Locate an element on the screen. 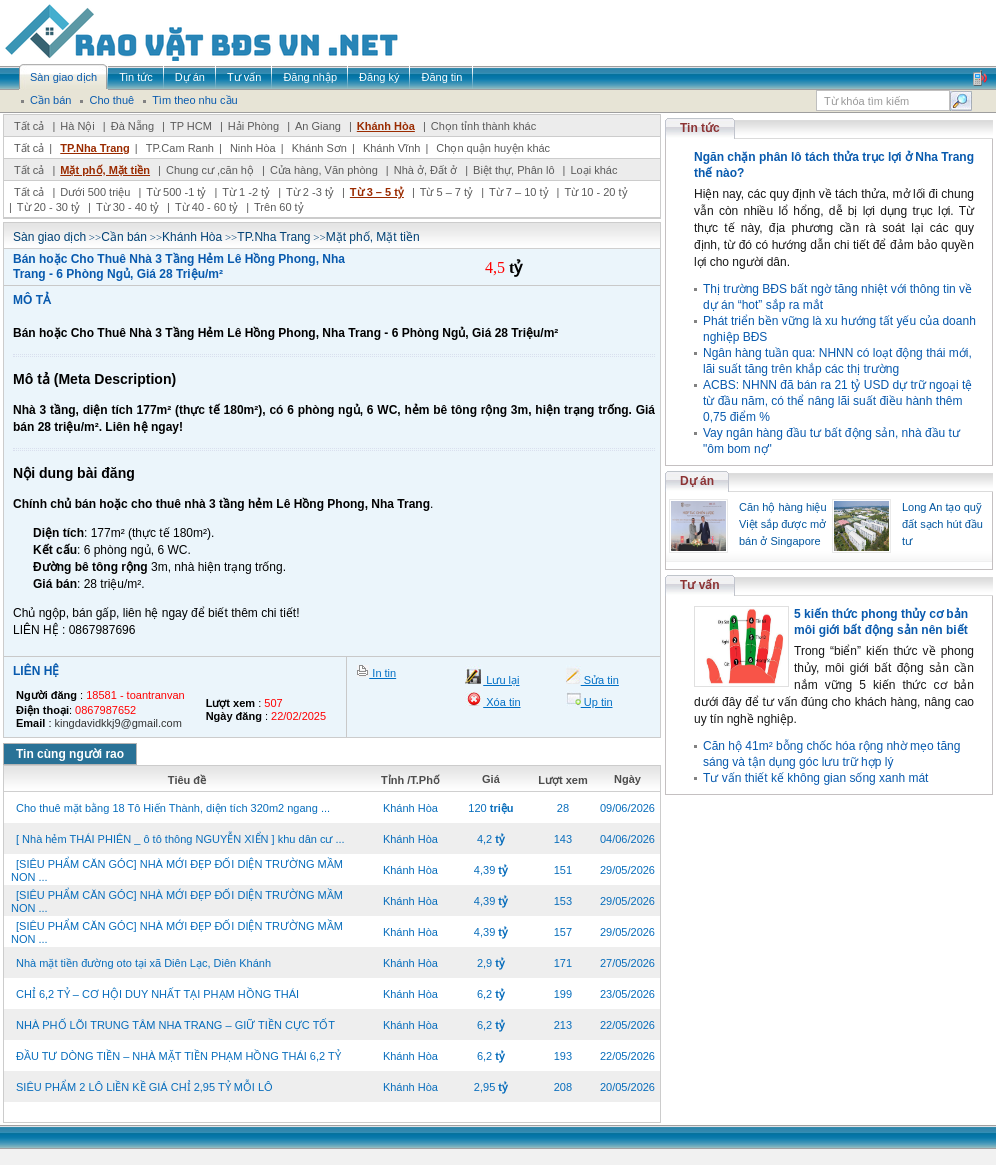  Nhà mặt tiền đường oto tại xã Diên Lạc, Diên Khánh is located at coordinates (143, 963).